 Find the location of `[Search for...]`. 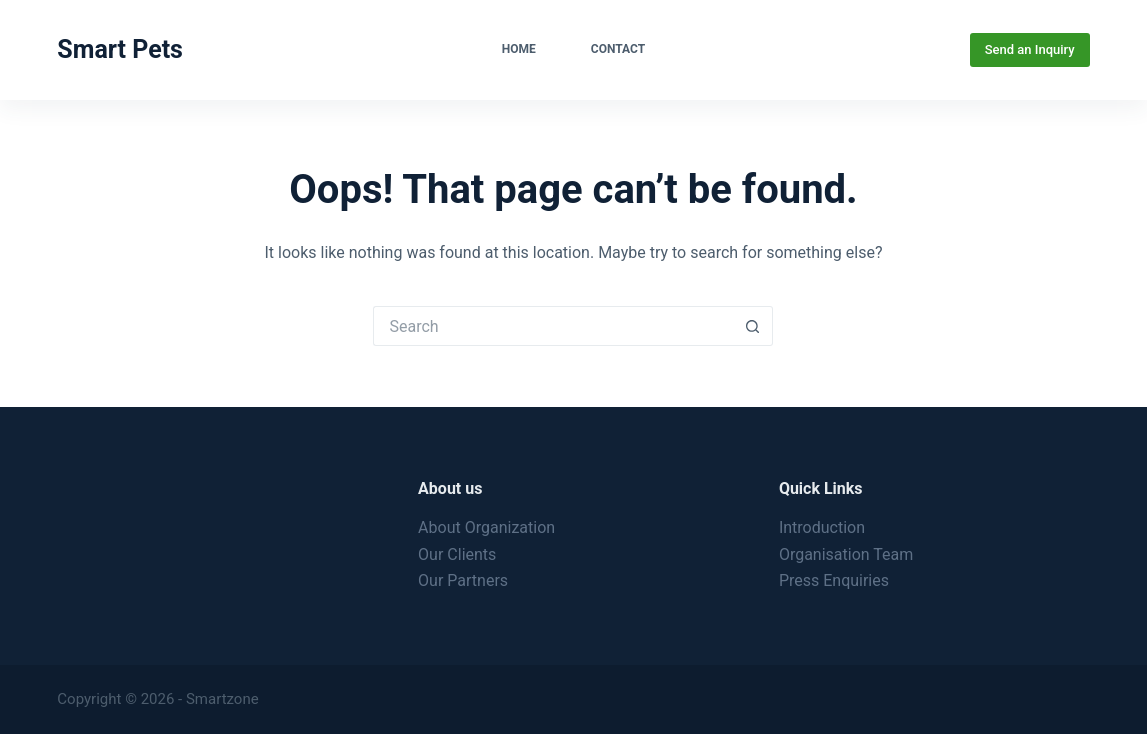

[Search for...] is located at coordinates (553, 326).